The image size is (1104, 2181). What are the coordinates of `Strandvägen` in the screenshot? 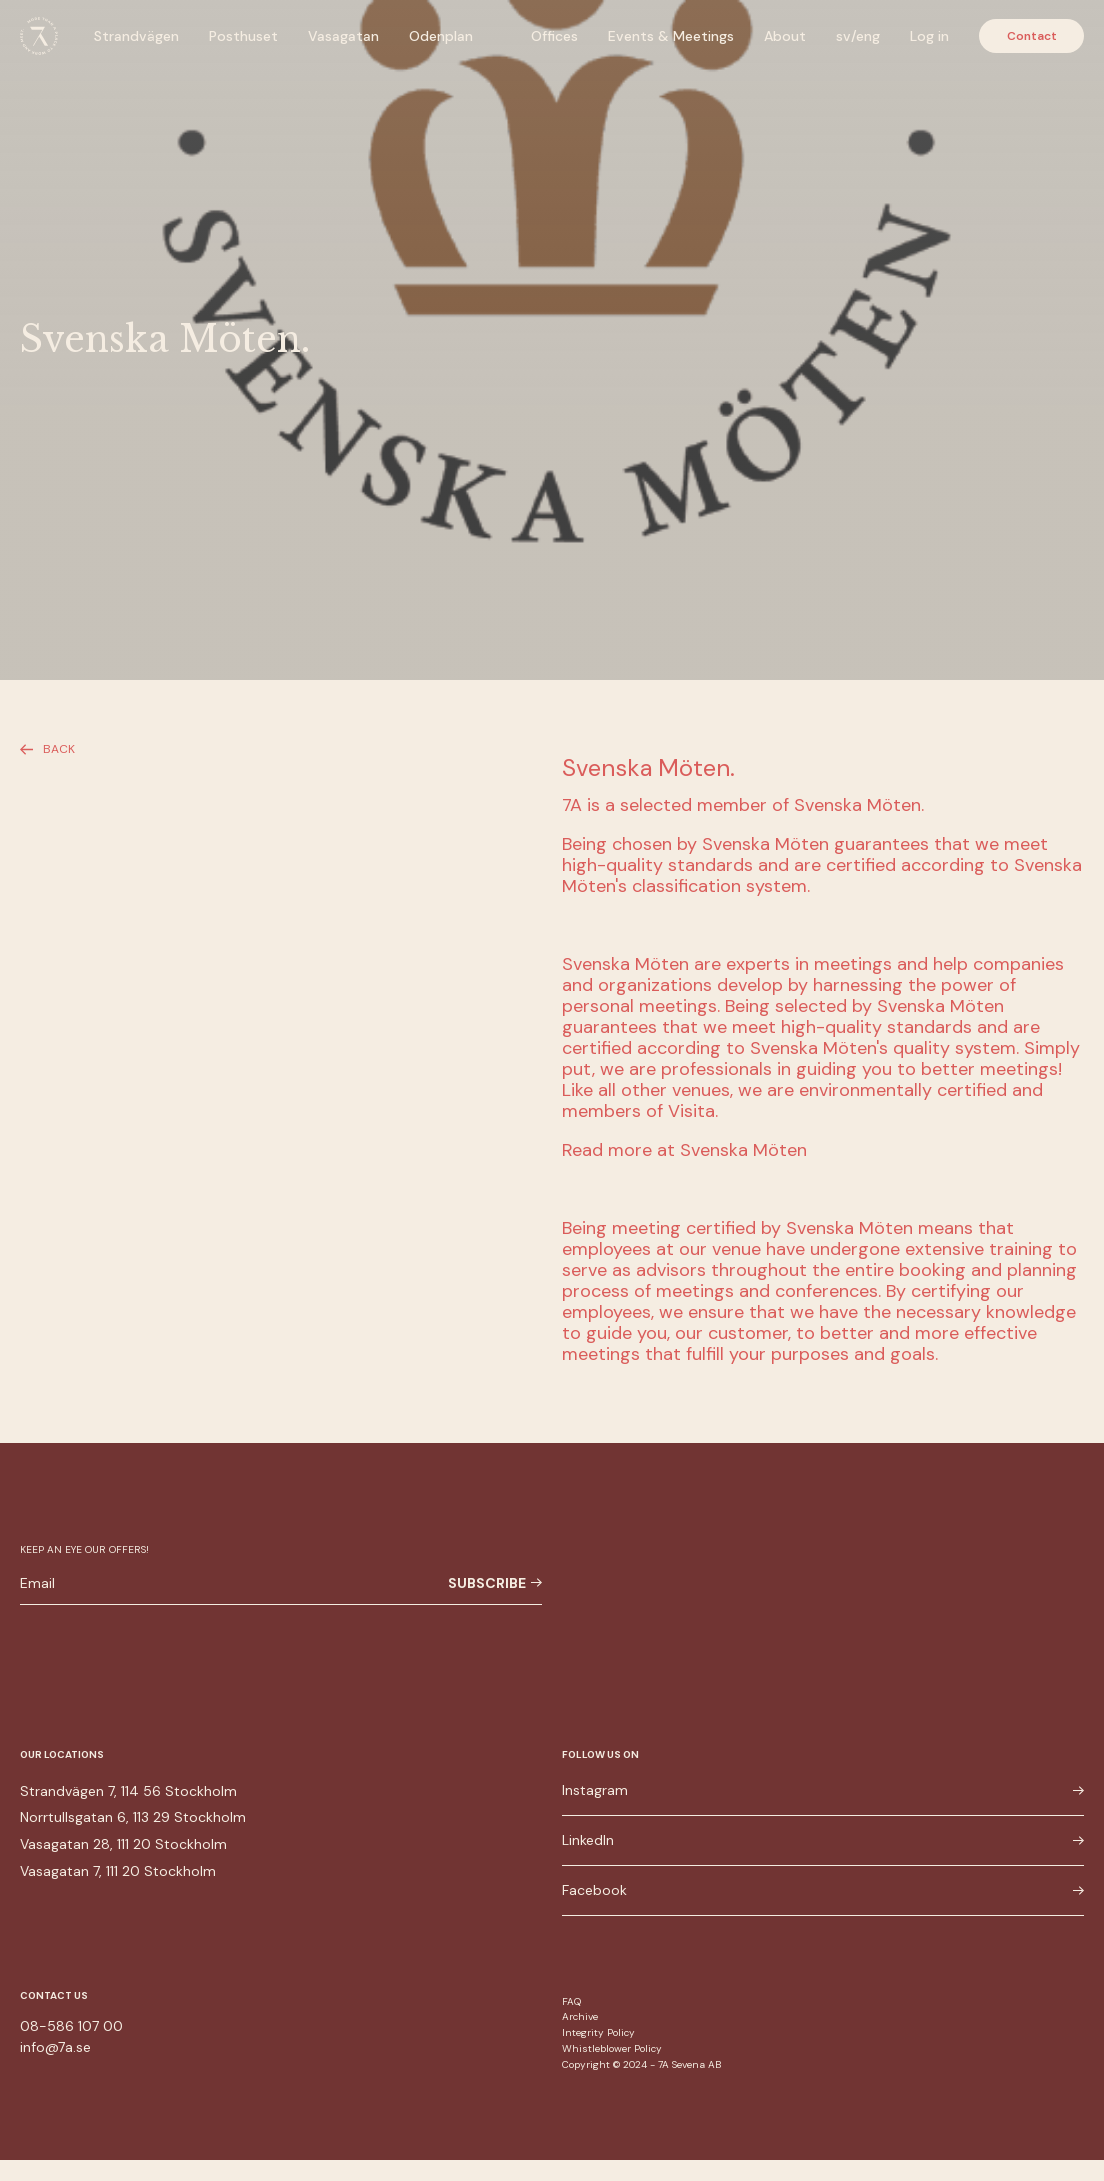 It's located at (136, 36).